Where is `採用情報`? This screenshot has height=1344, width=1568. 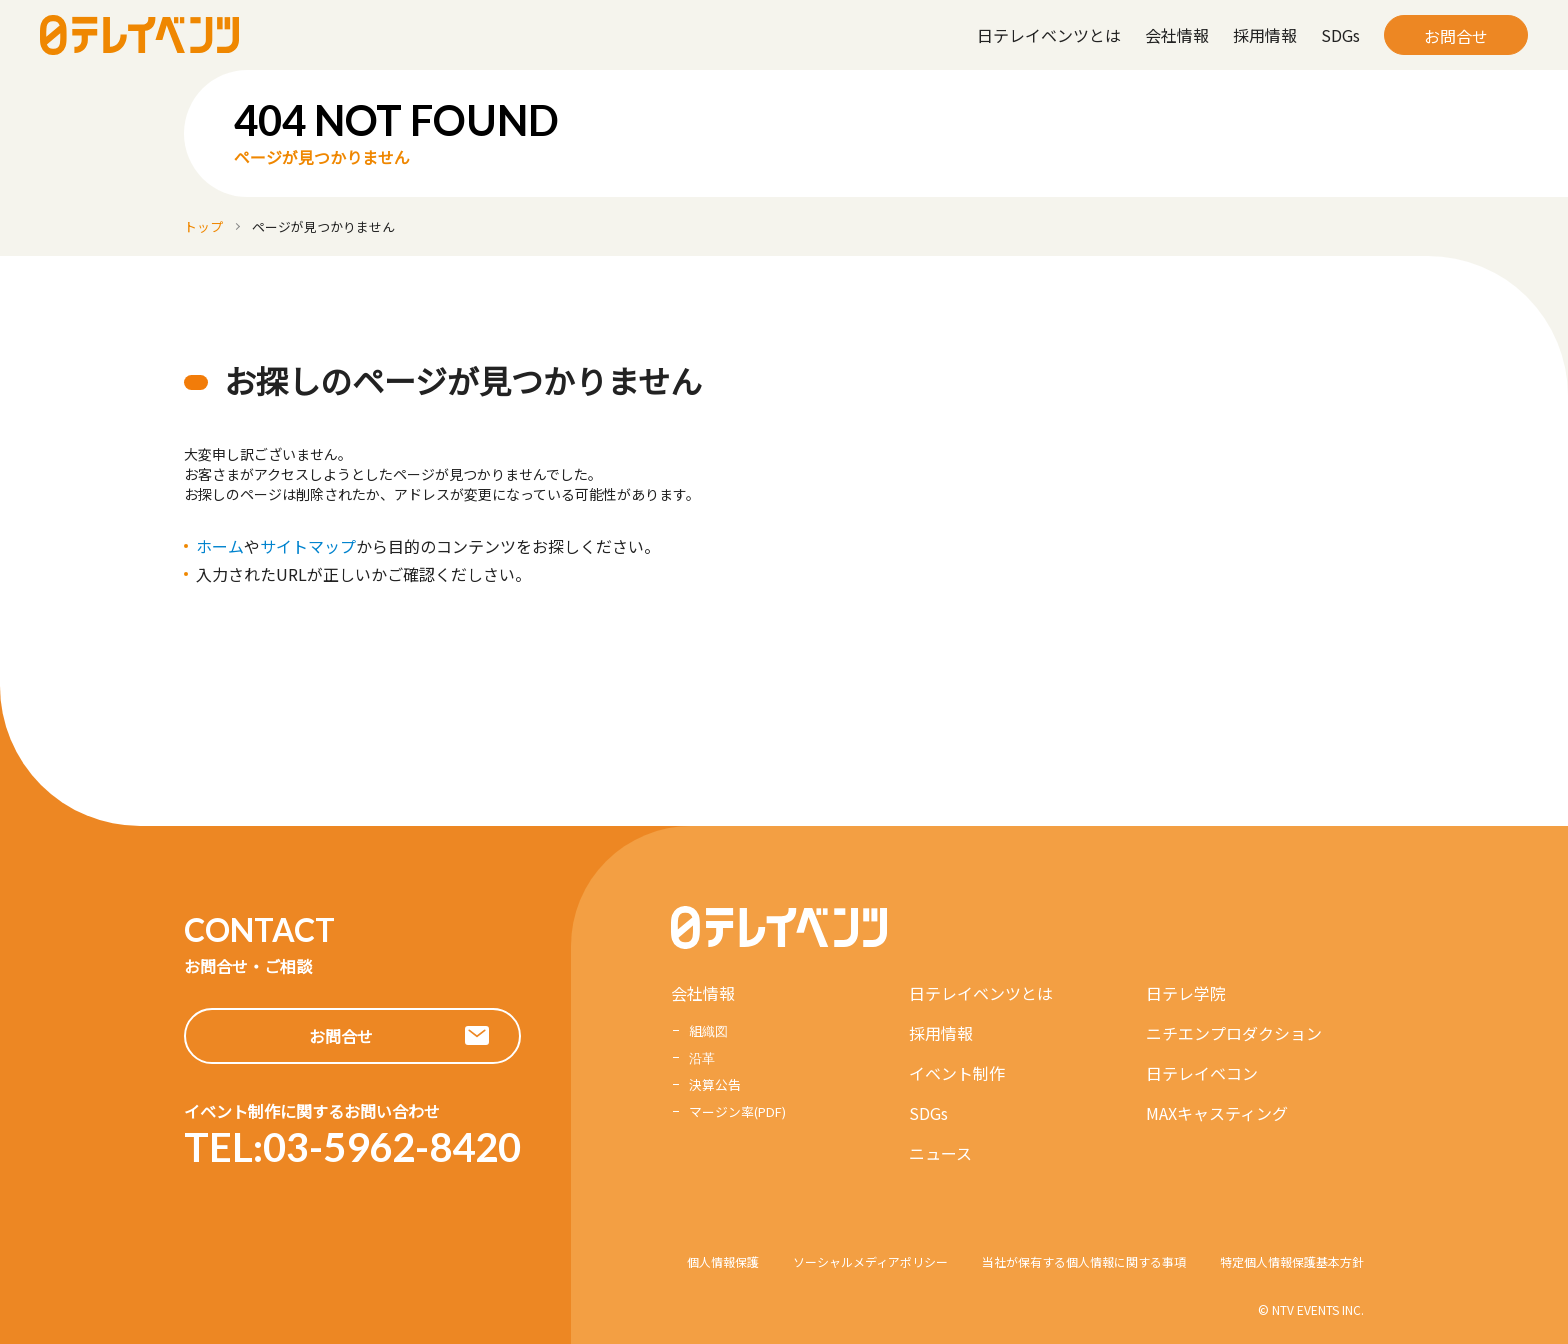 採用情報 is located at coordinates (1265, 35).